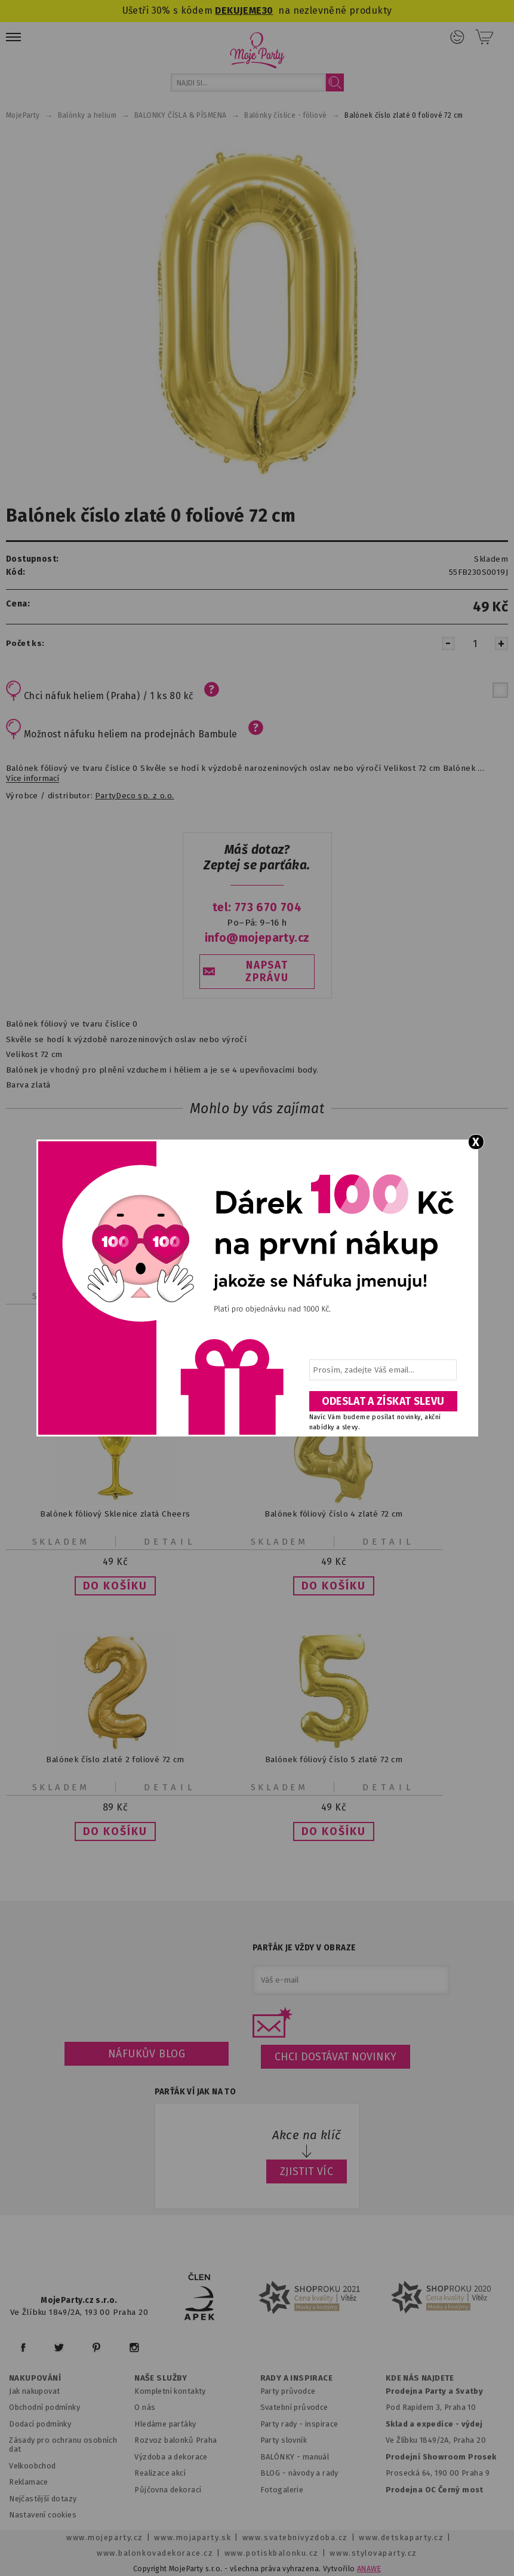 The image size is (514, 2576). What do you see at coordinates (115, 1514) in the screenshot?
I see `Balónek fóliový Sklenice zlatá Cheers` at bounding box center [115, 1514].